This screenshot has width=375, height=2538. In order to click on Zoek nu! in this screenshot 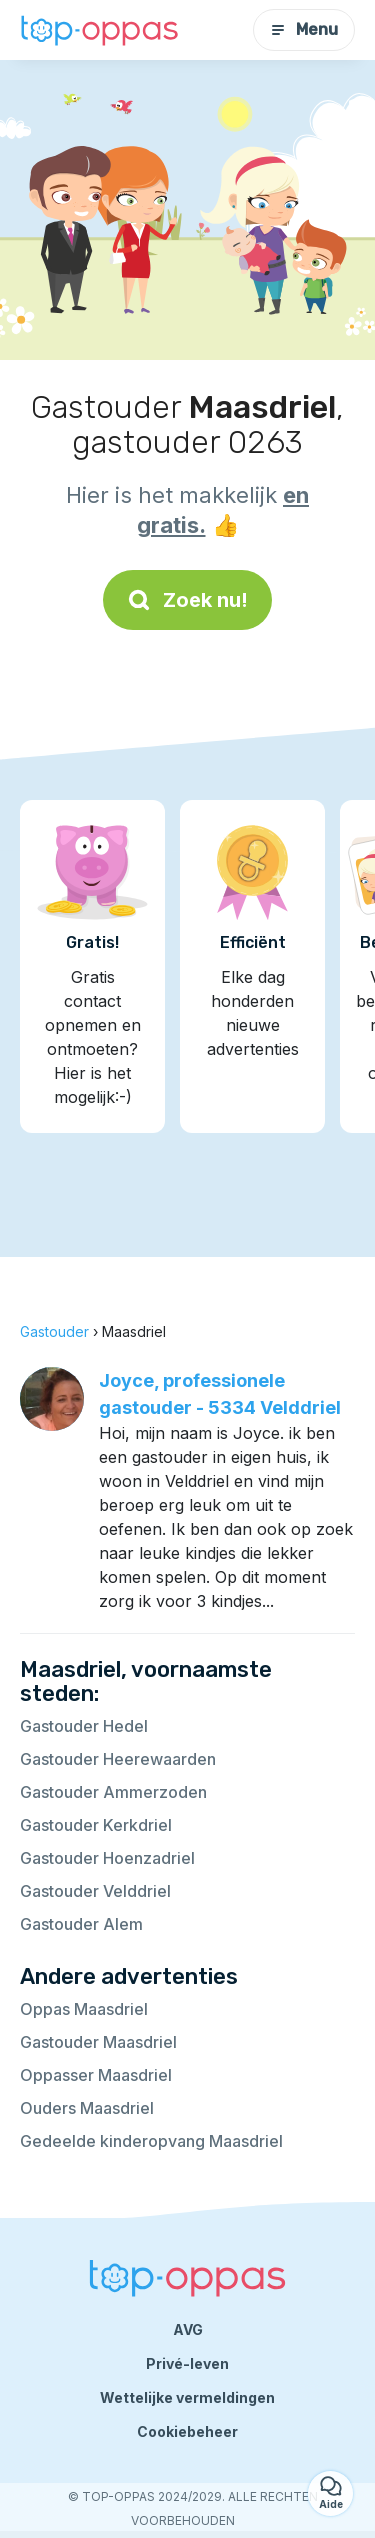, I will do `click(187, 600)`.